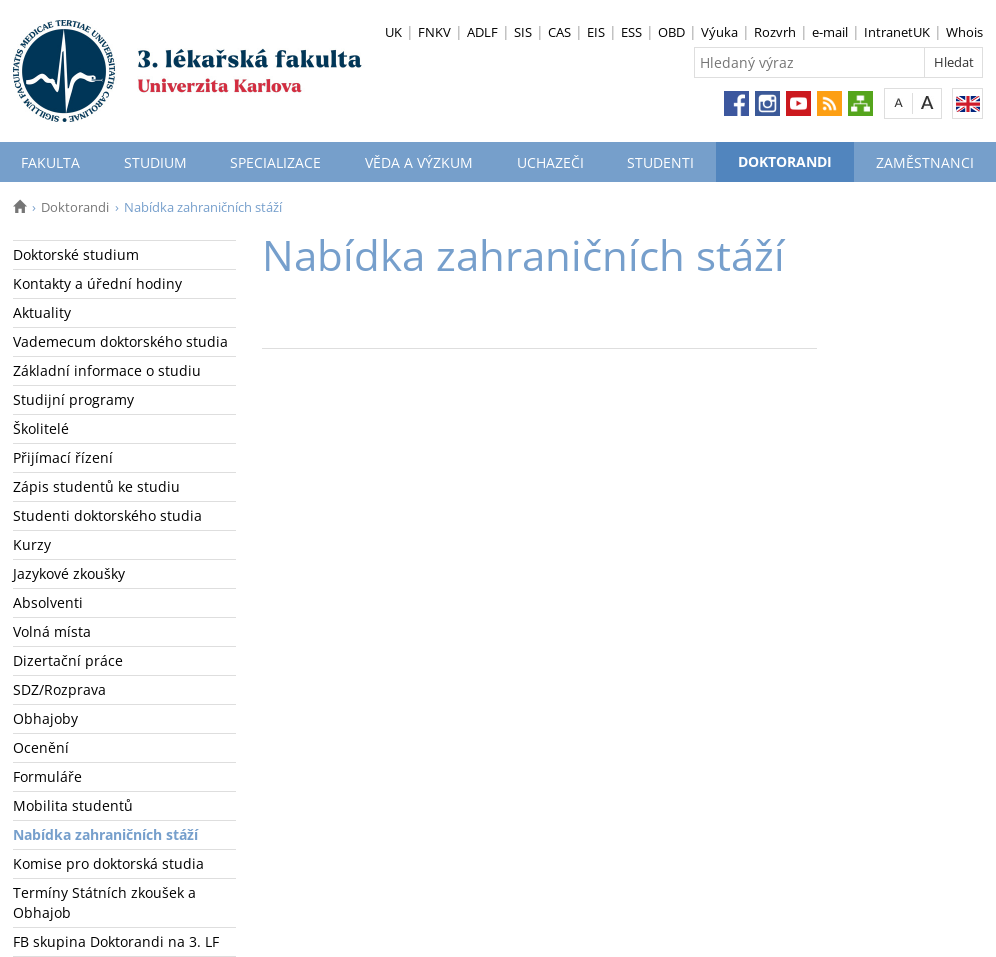  What do you see at coordinates (155, 162) in the screenshot?
I see `Studium` at bounding box center [155, 162].